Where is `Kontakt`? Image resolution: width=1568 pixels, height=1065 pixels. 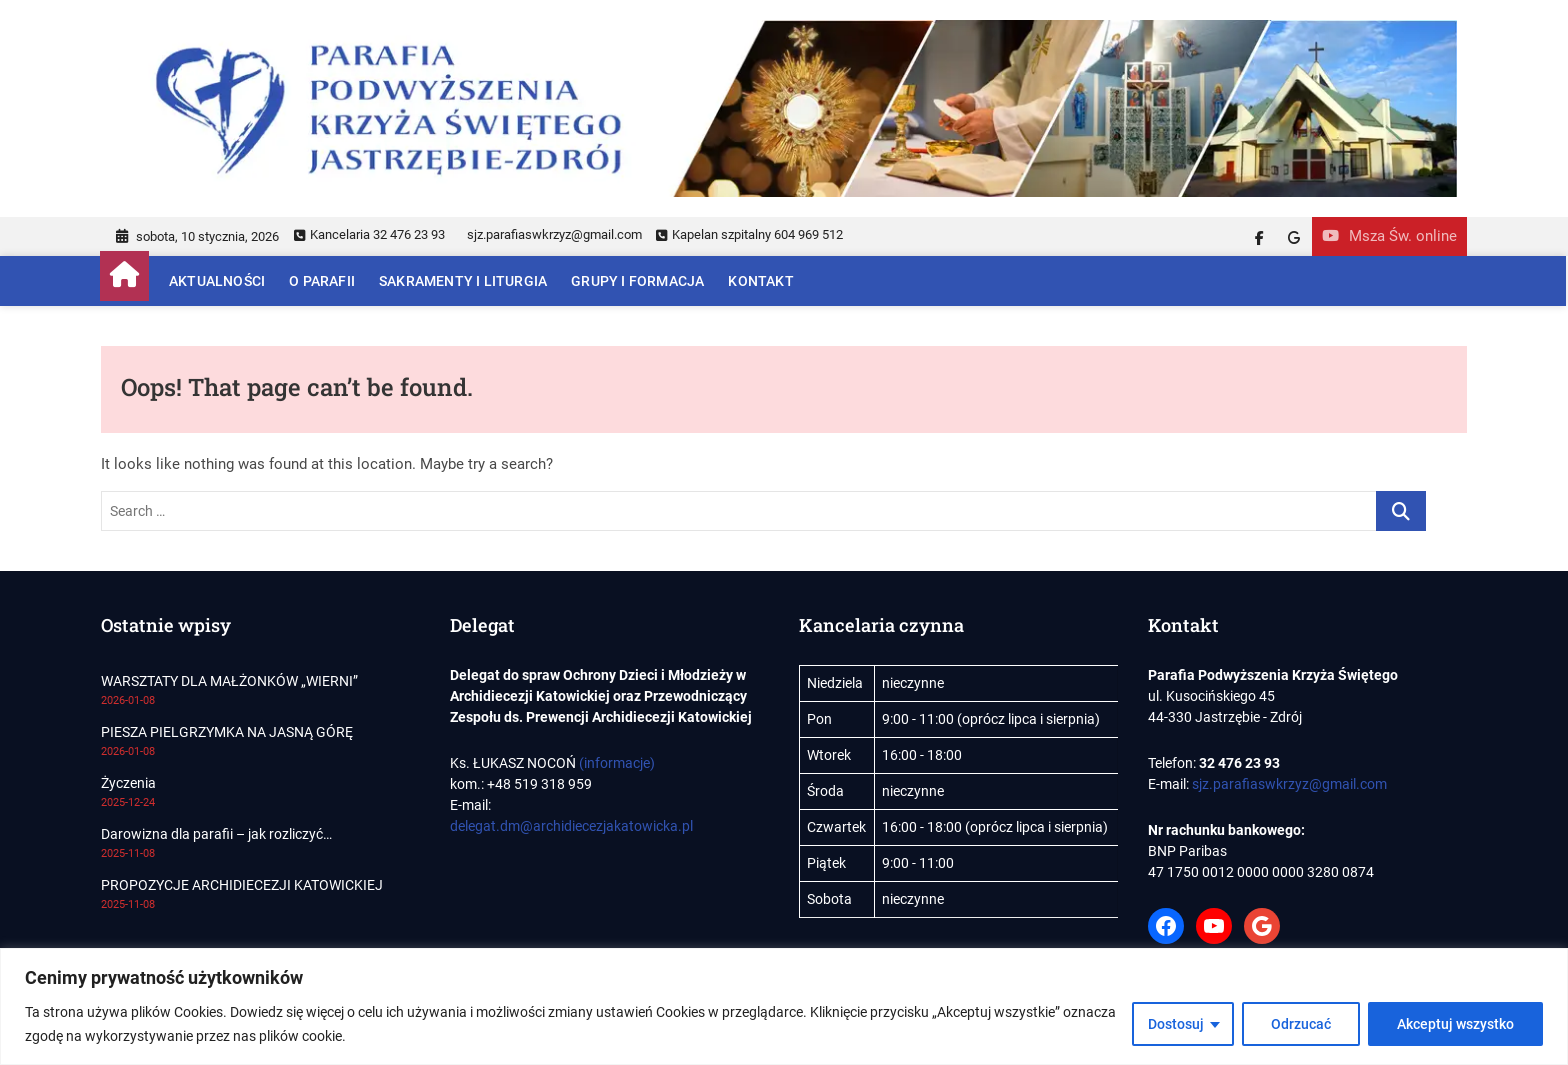 Kontakt is located at coordinates (761, 281).